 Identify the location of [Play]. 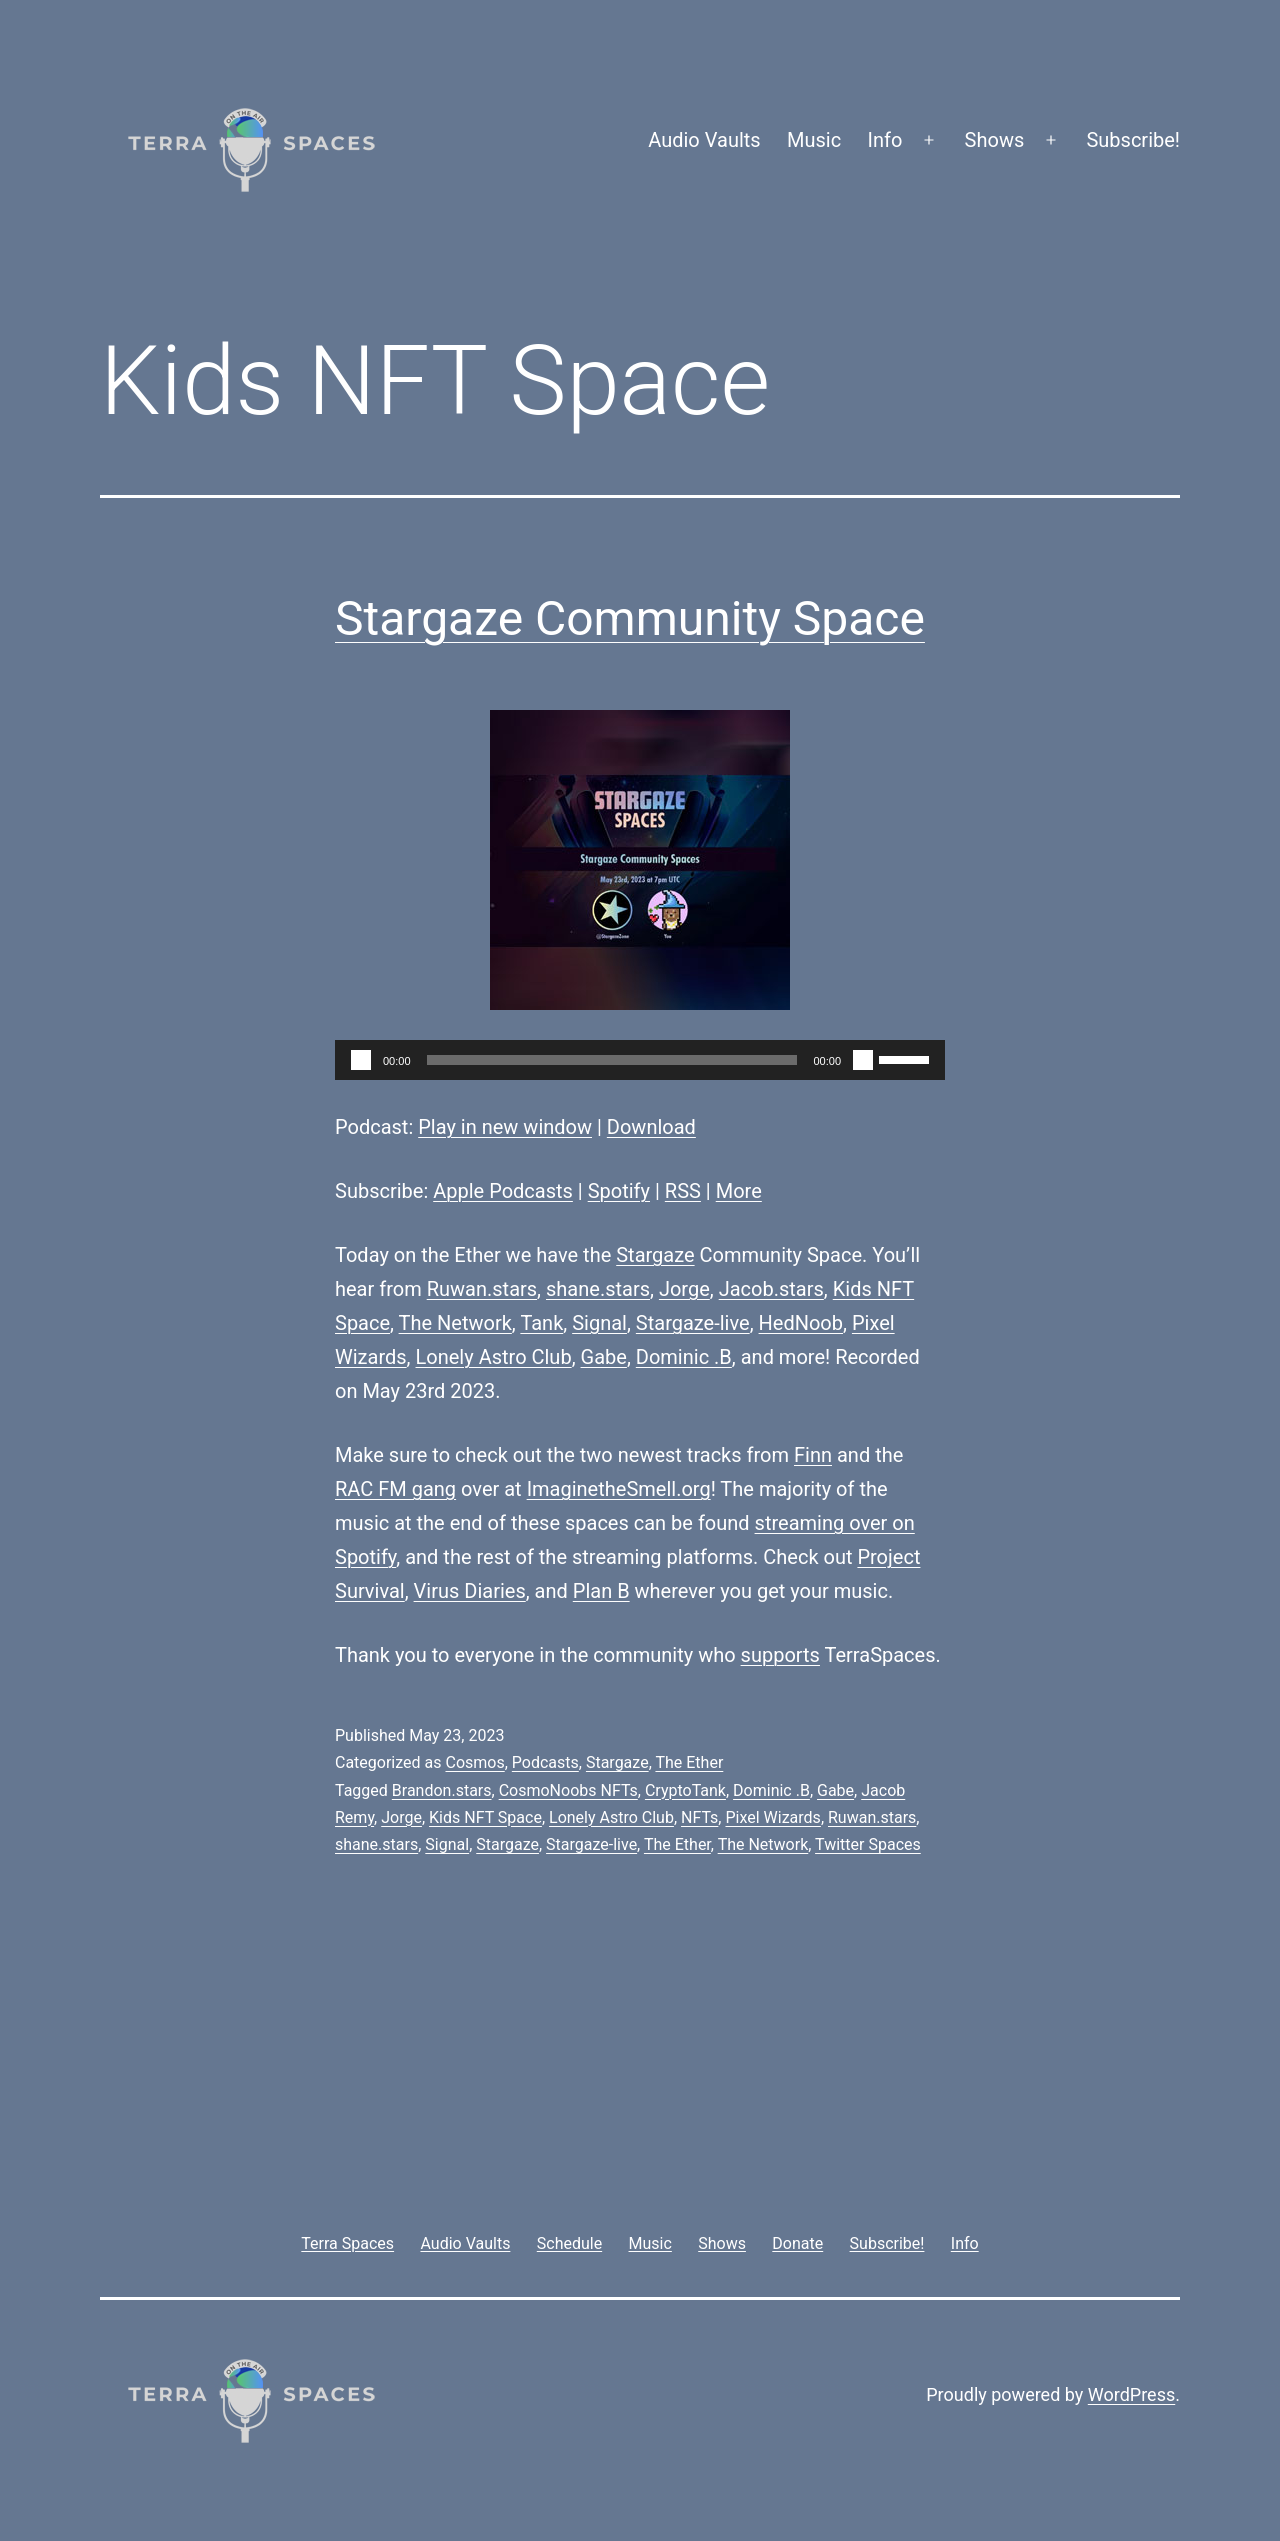
(361, 1060).